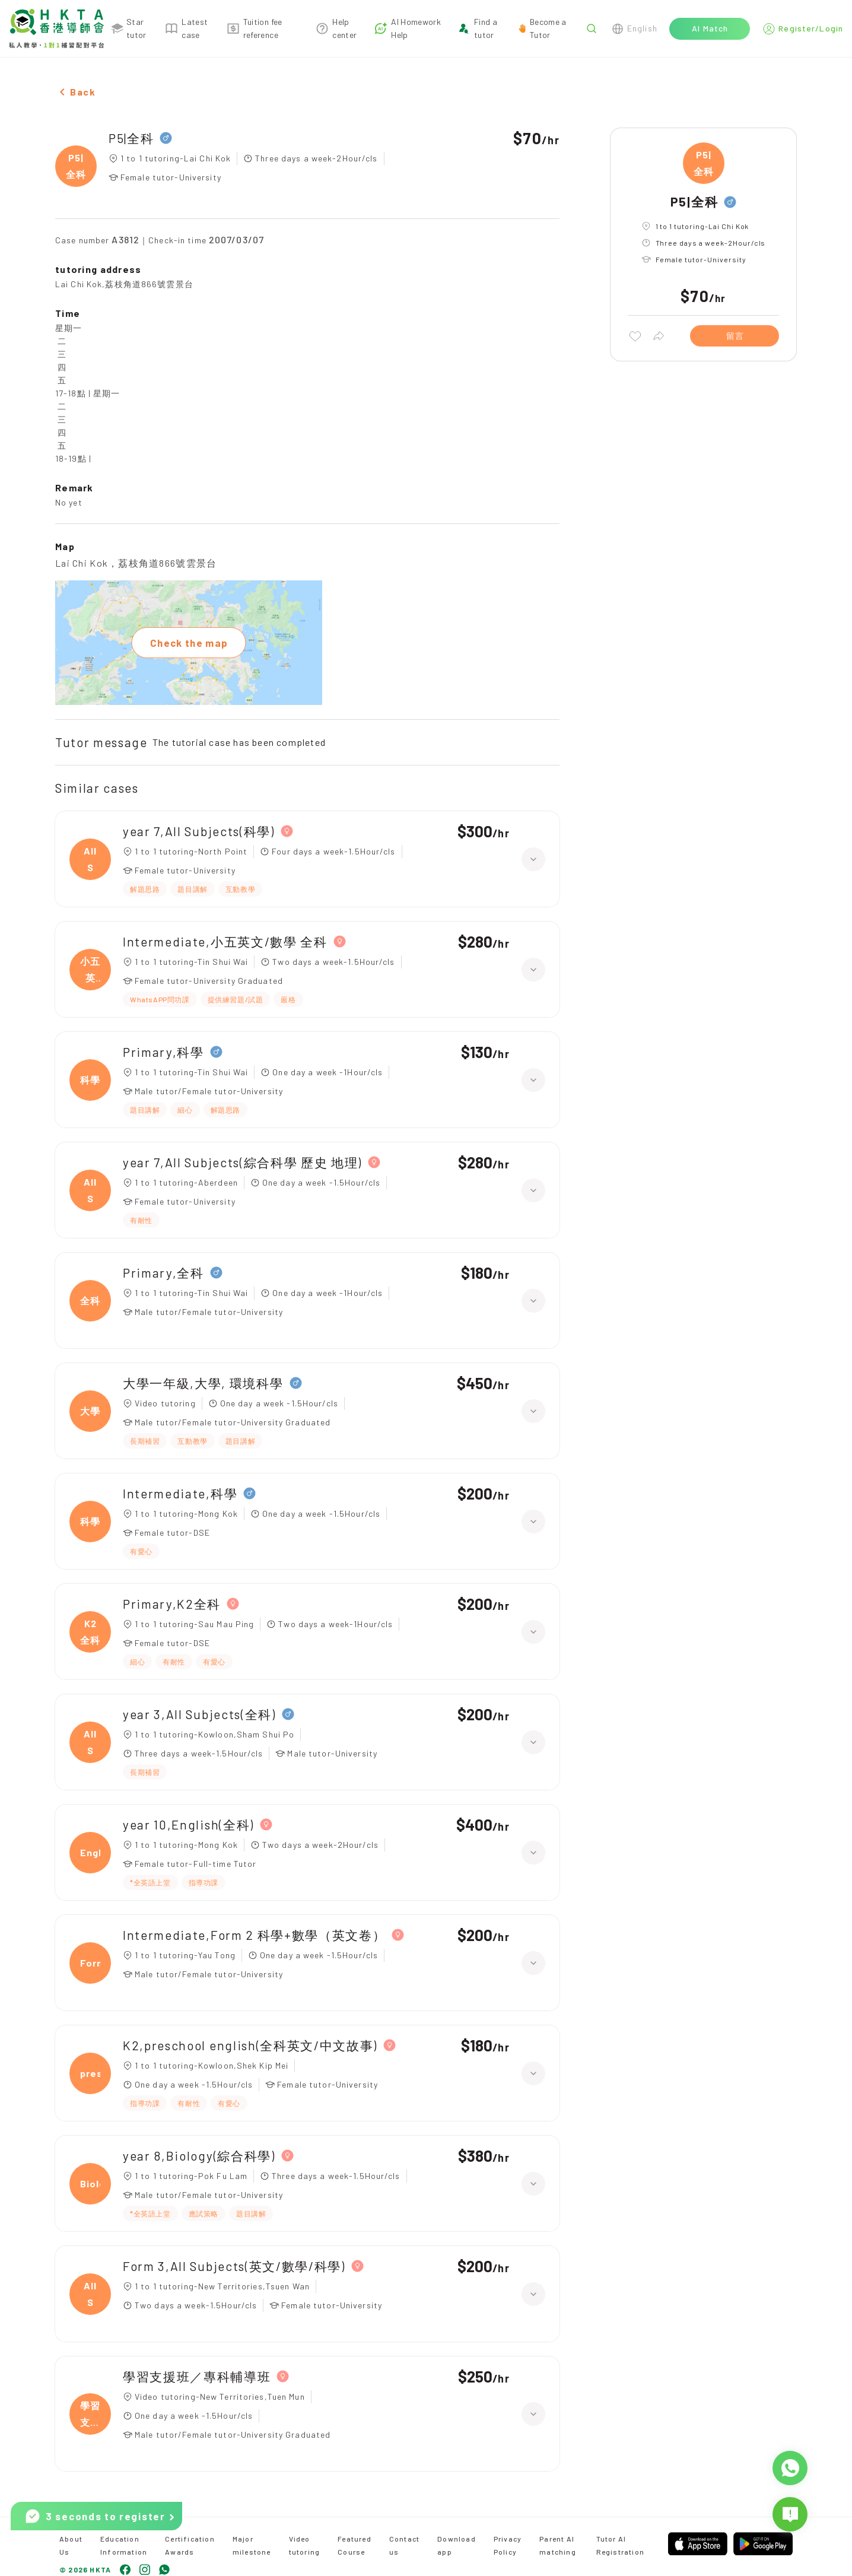  Describe the element at coordinates (354, 2545) in the screenshot. I see `Featured Course` at that location.